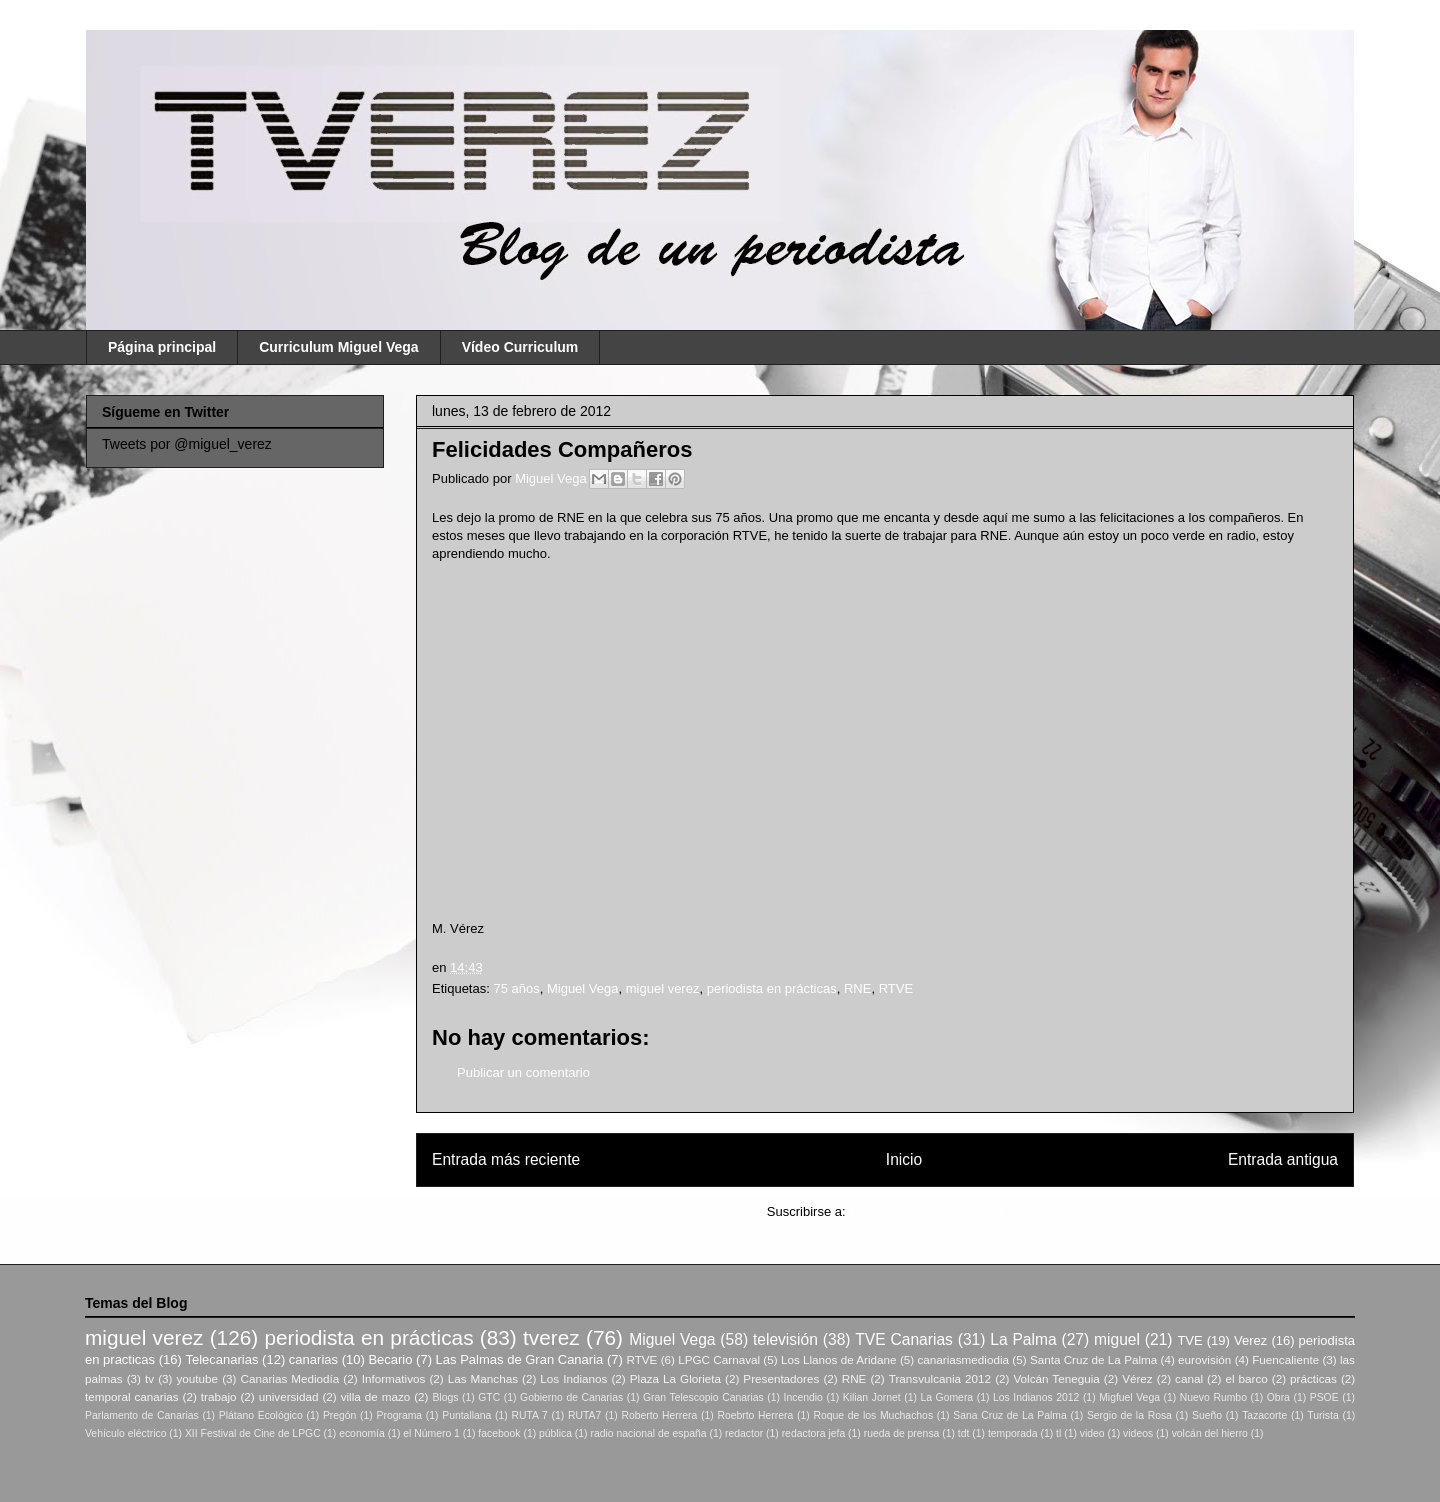  I want to click on Fuencaliente, so click(1285, 1359).